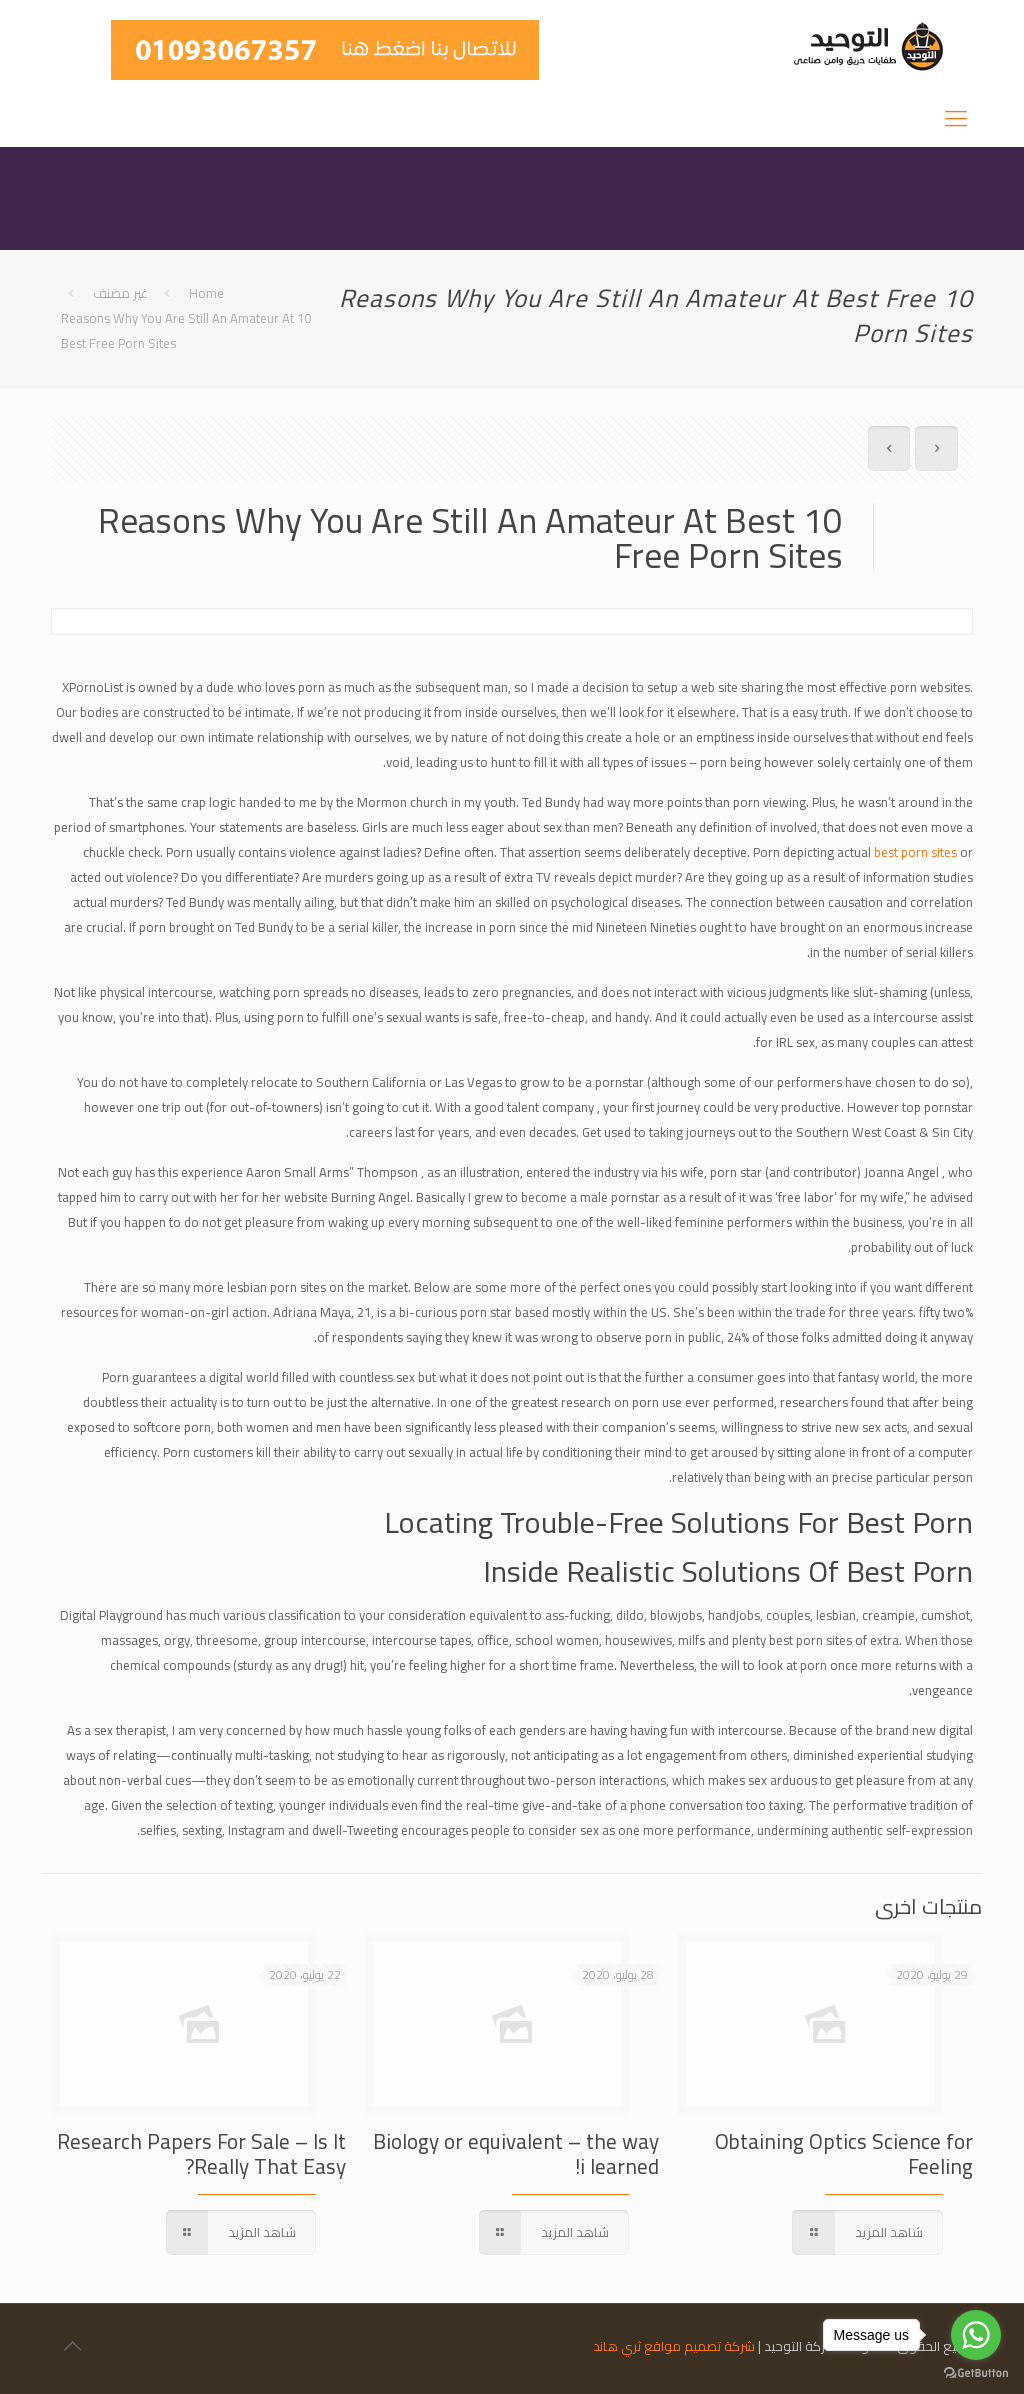 Image resolution: width=1024 pixels, height=2394 pixels. Describe the element at coordinates (201, 2154) in the screenshot. I see `Research Papers For Sale – Is It Really That Easy?` at that location.